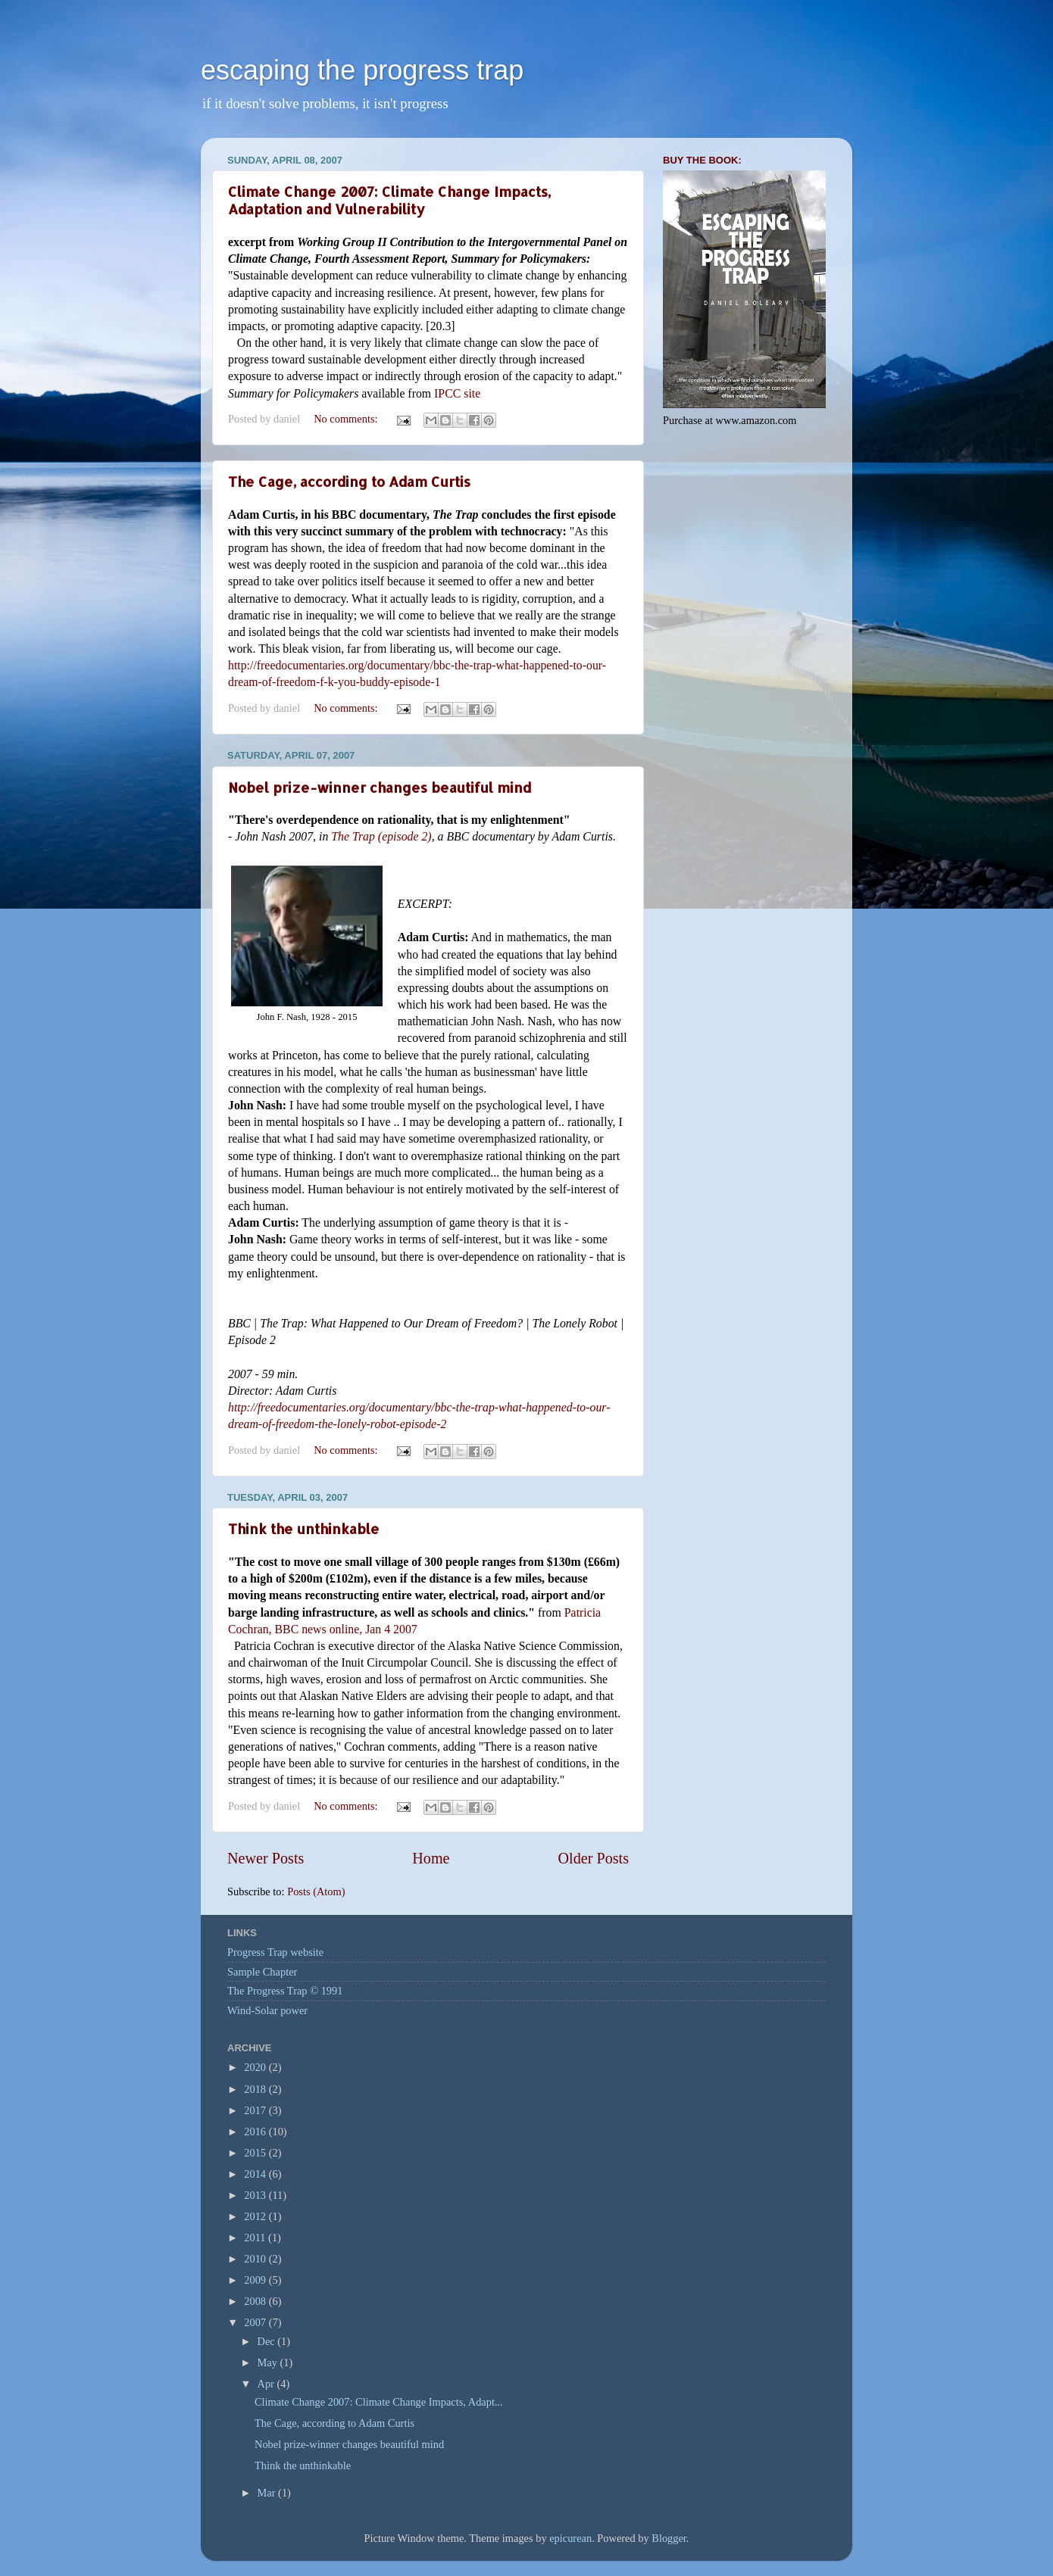  What do you see at coordinates (316, 1891) in the screenshot?
I see `Posts (Atom)` at bounding box center [316, 1891].